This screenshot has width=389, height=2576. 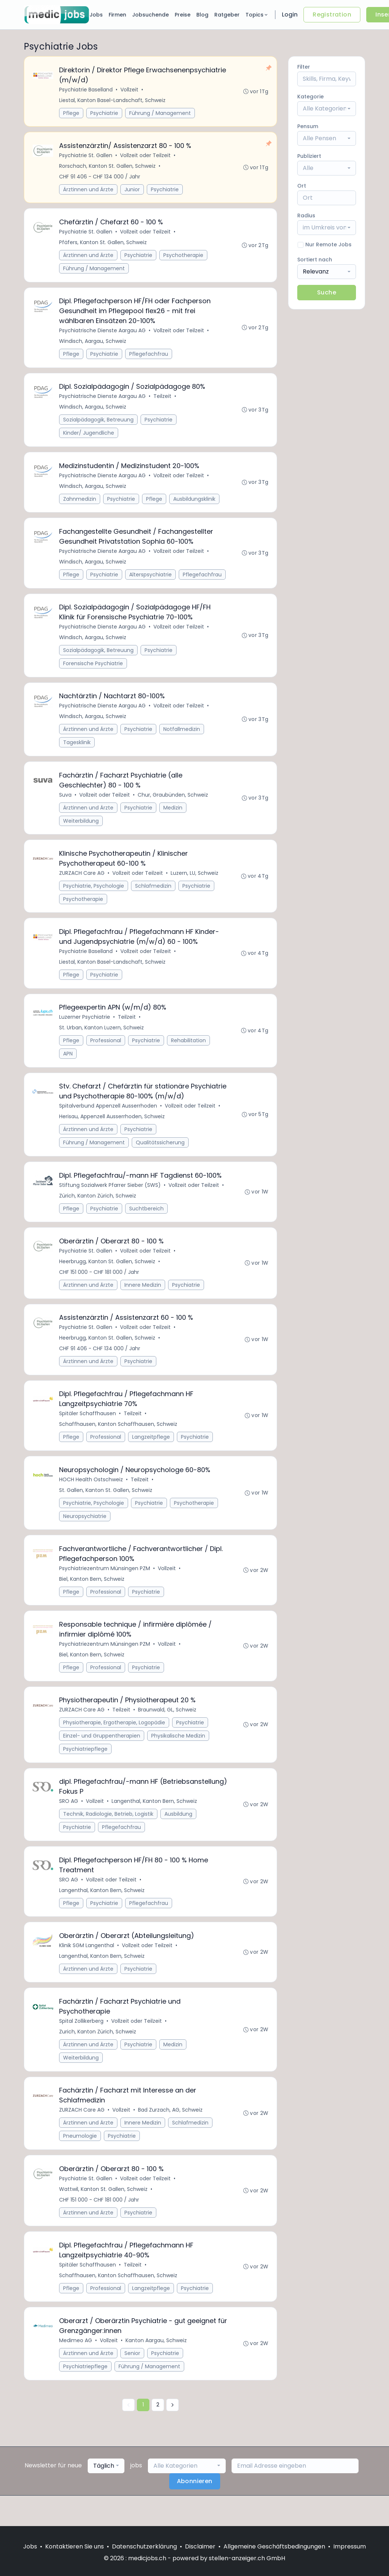 What do you see at coordinates (202, 14) in the screenshot?
I see `Blog` at bounding box center [202, 14].